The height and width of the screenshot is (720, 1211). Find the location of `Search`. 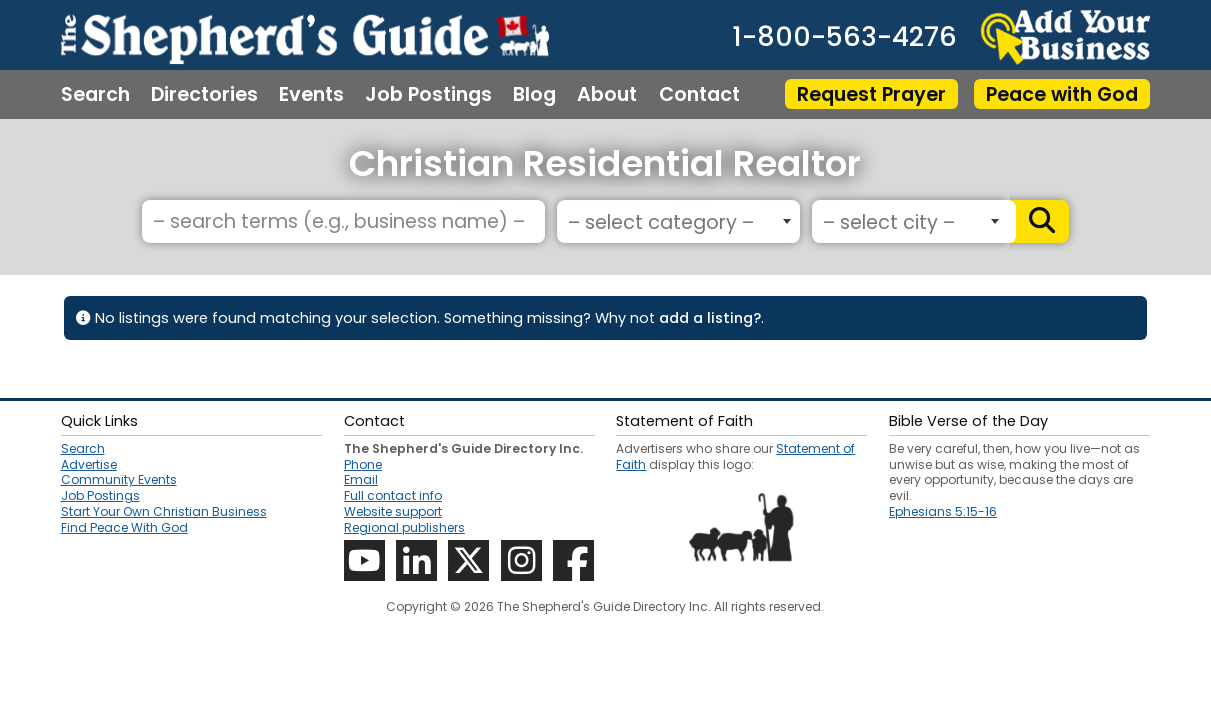

Search is located at coordinates (95, 94).